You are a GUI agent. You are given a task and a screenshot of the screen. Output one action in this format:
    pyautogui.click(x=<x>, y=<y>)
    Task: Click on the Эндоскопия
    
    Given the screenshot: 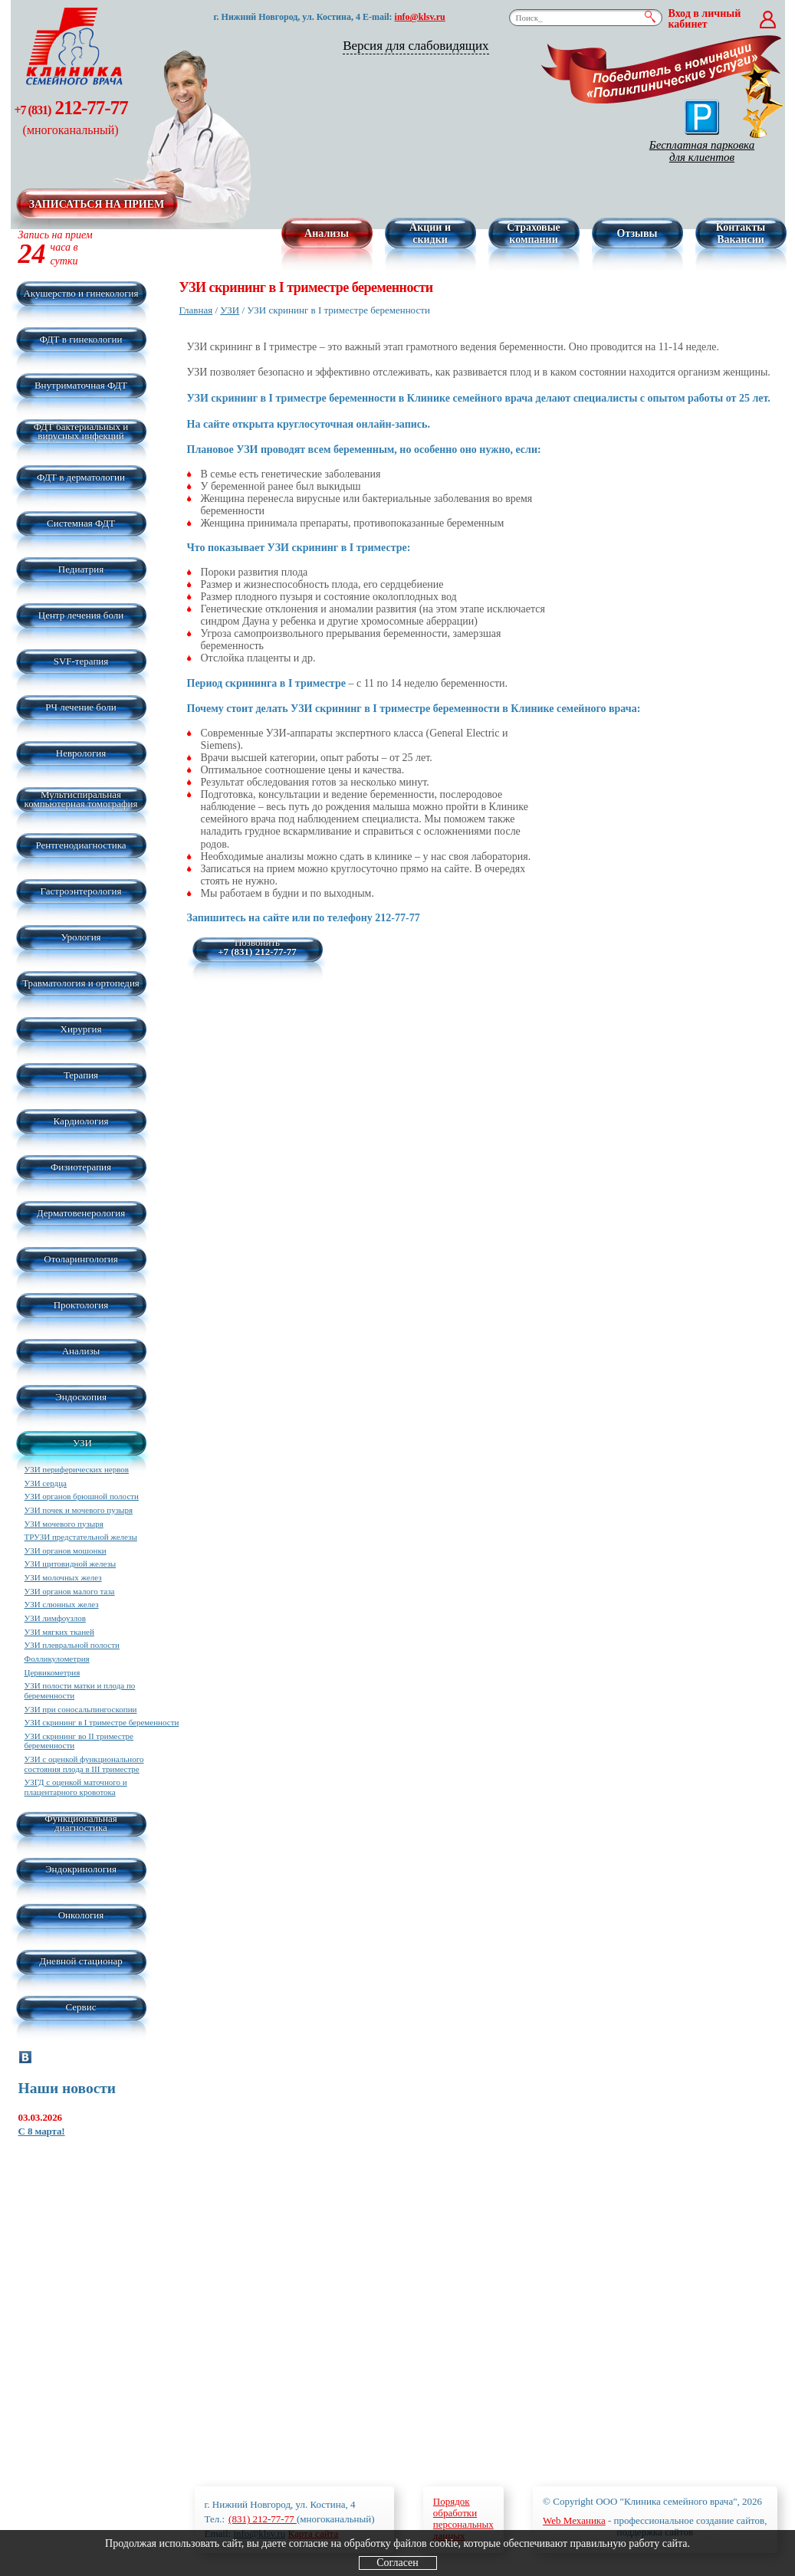 What is the action you would take?
    pyautogui.click(x=81, y=1397)
    